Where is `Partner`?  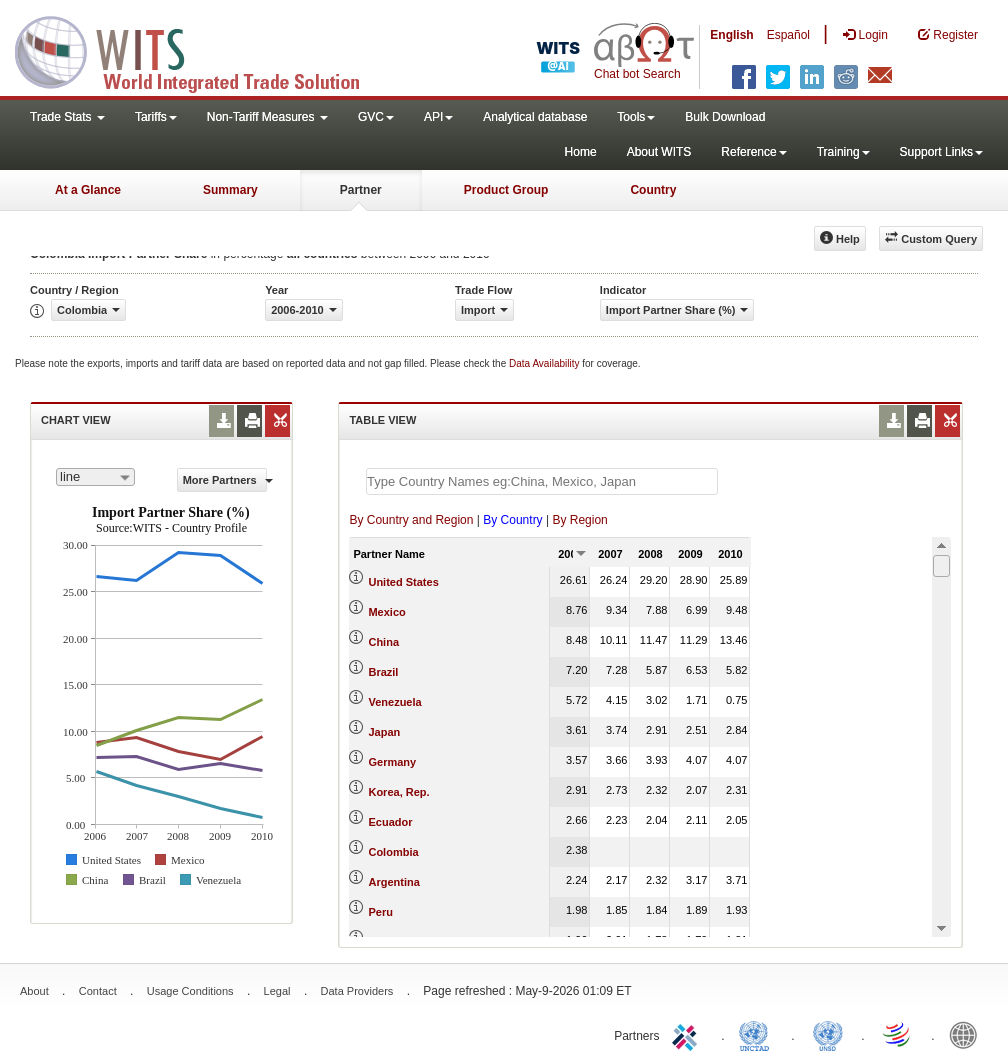 Partner is located at coordinates (361, 190).